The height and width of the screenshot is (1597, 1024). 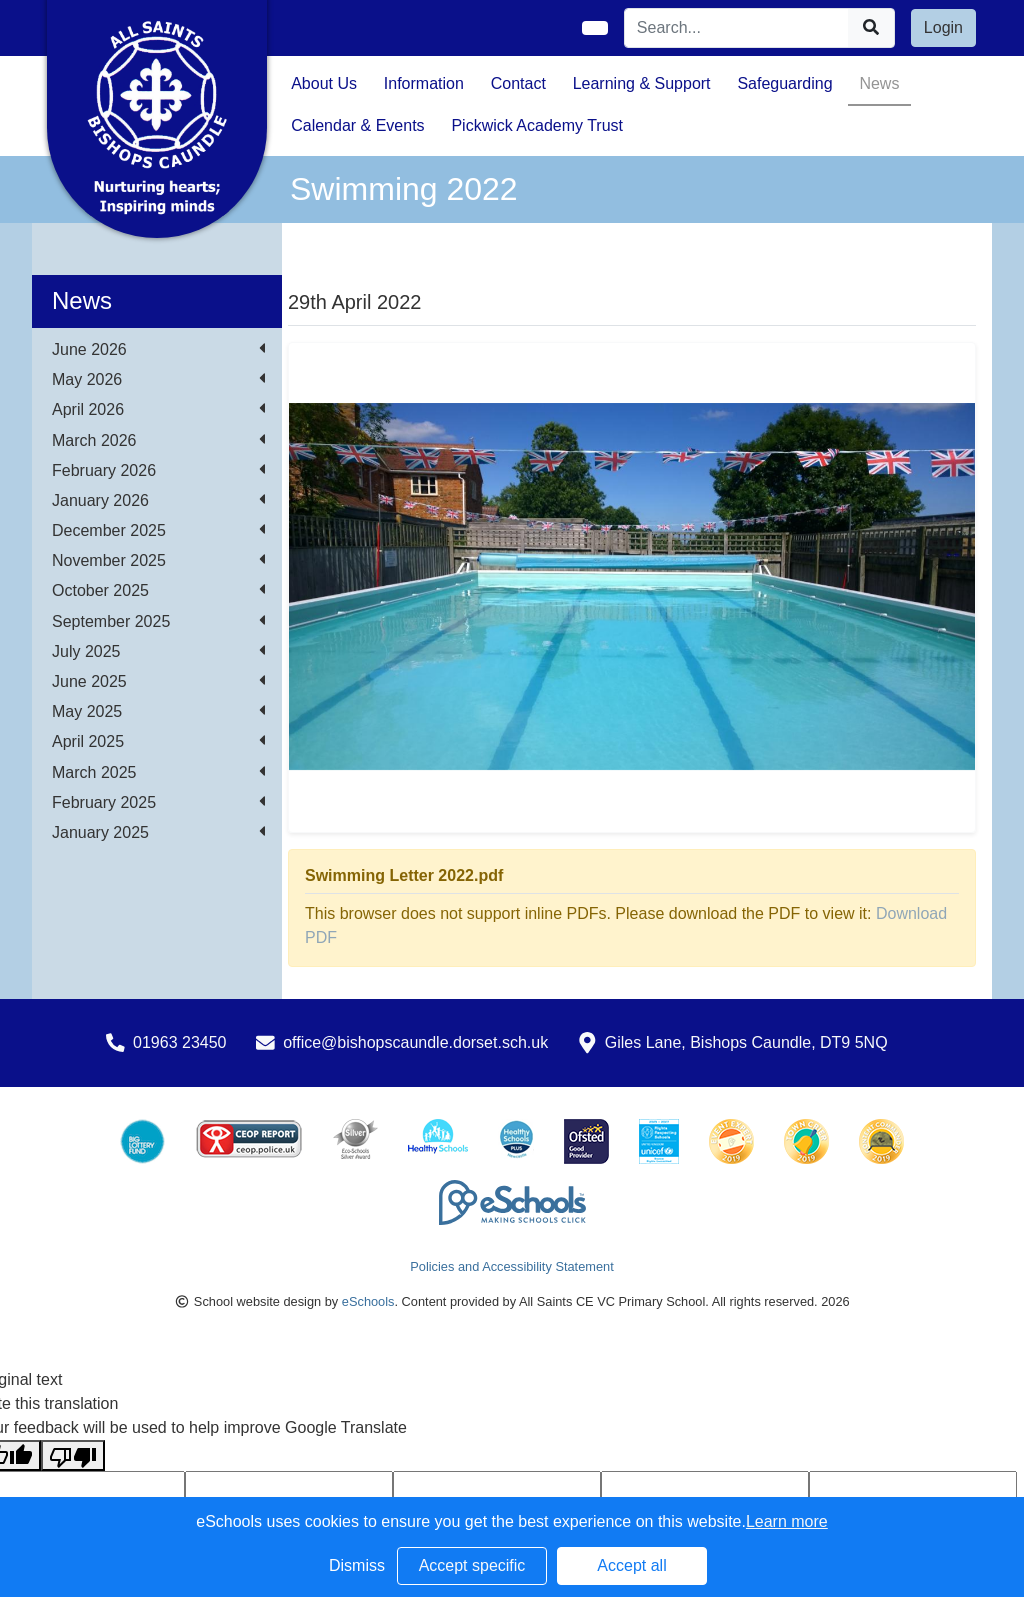 What do you see at coordinates (368, 1301) in the screenshot?
I see `eSchools` at bounding box center [368, 1301].